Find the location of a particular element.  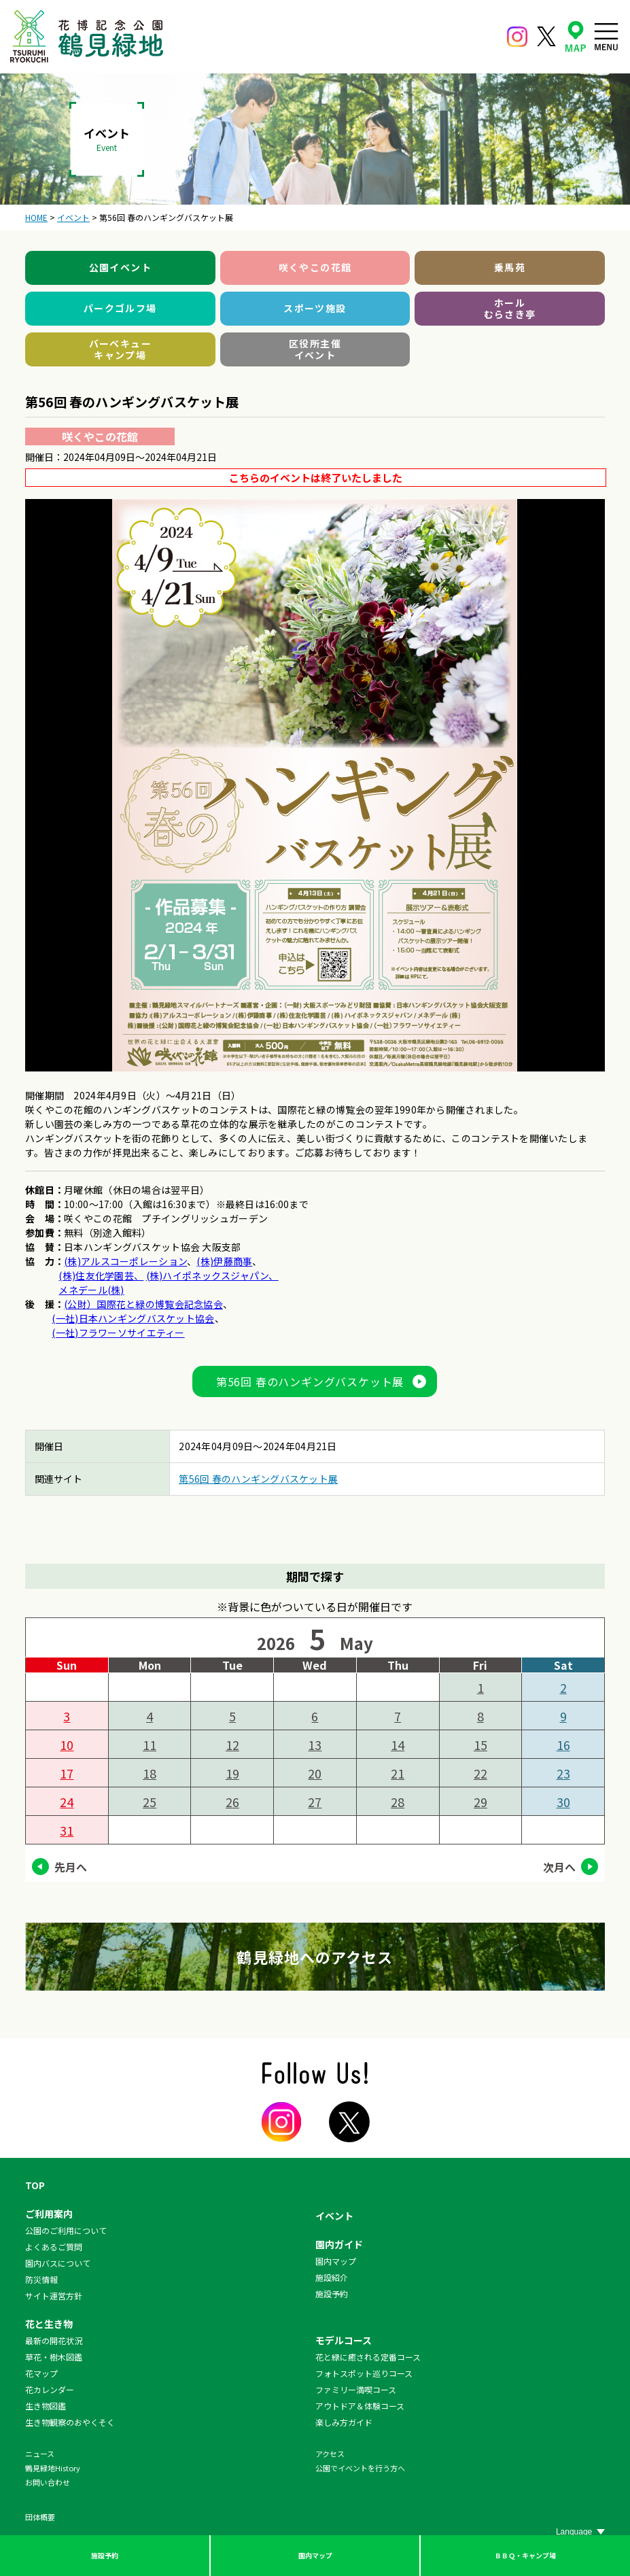

施設予約 is located at coordinates (104, 2555).